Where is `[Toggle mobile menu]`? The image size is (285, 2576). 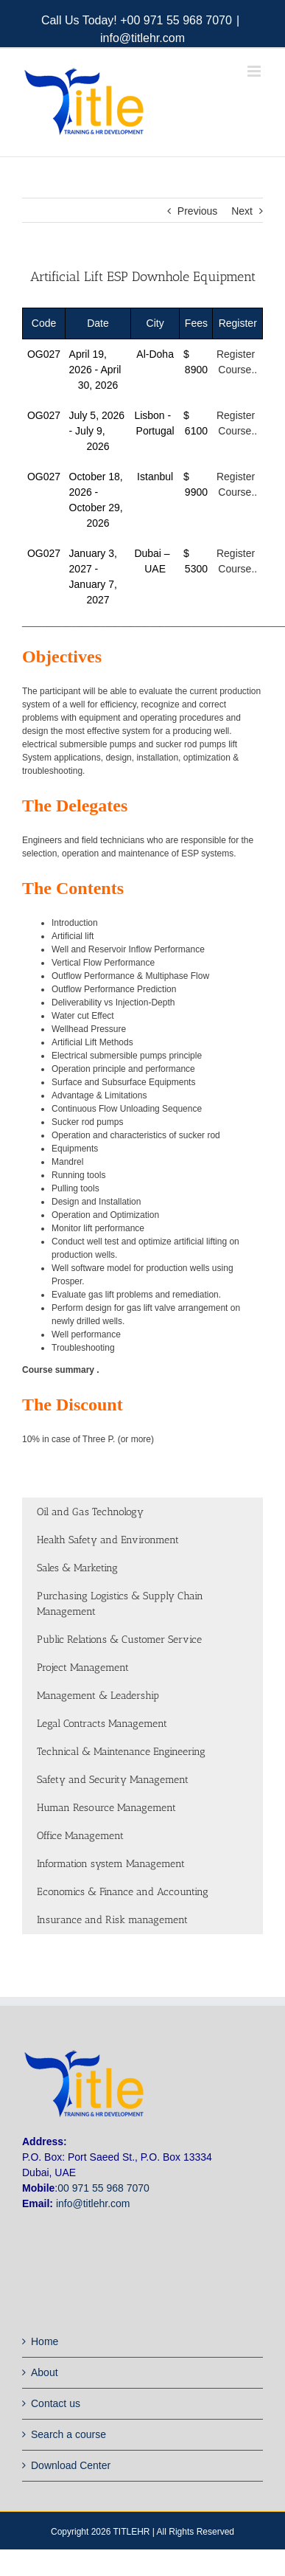
[Toggle mobile menu] is located at coordinates (255, 71).